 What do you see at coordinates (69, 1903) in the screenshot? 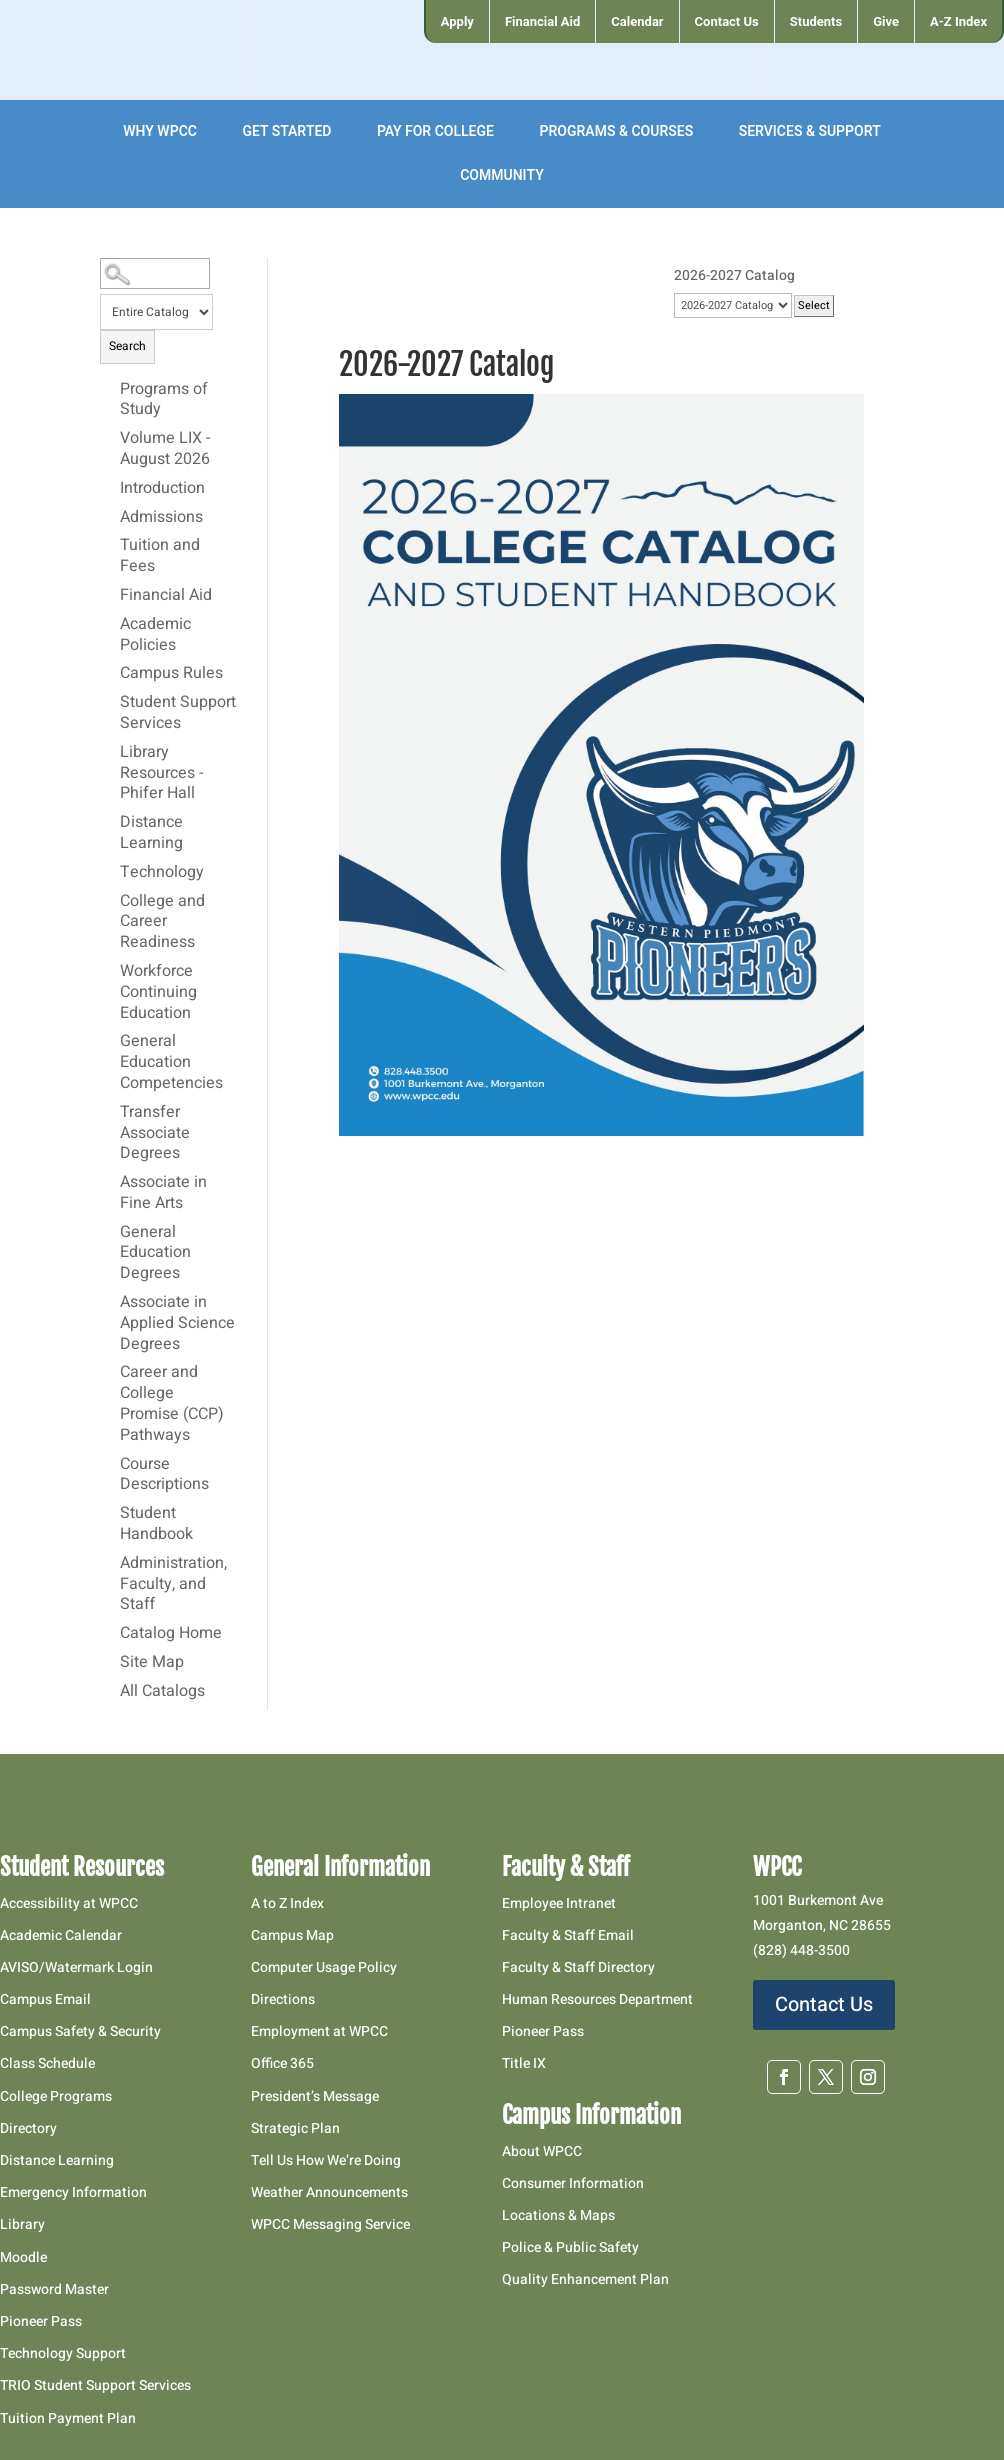
I see `Accessibility at WPCC` at bounding box center [69, 1903].